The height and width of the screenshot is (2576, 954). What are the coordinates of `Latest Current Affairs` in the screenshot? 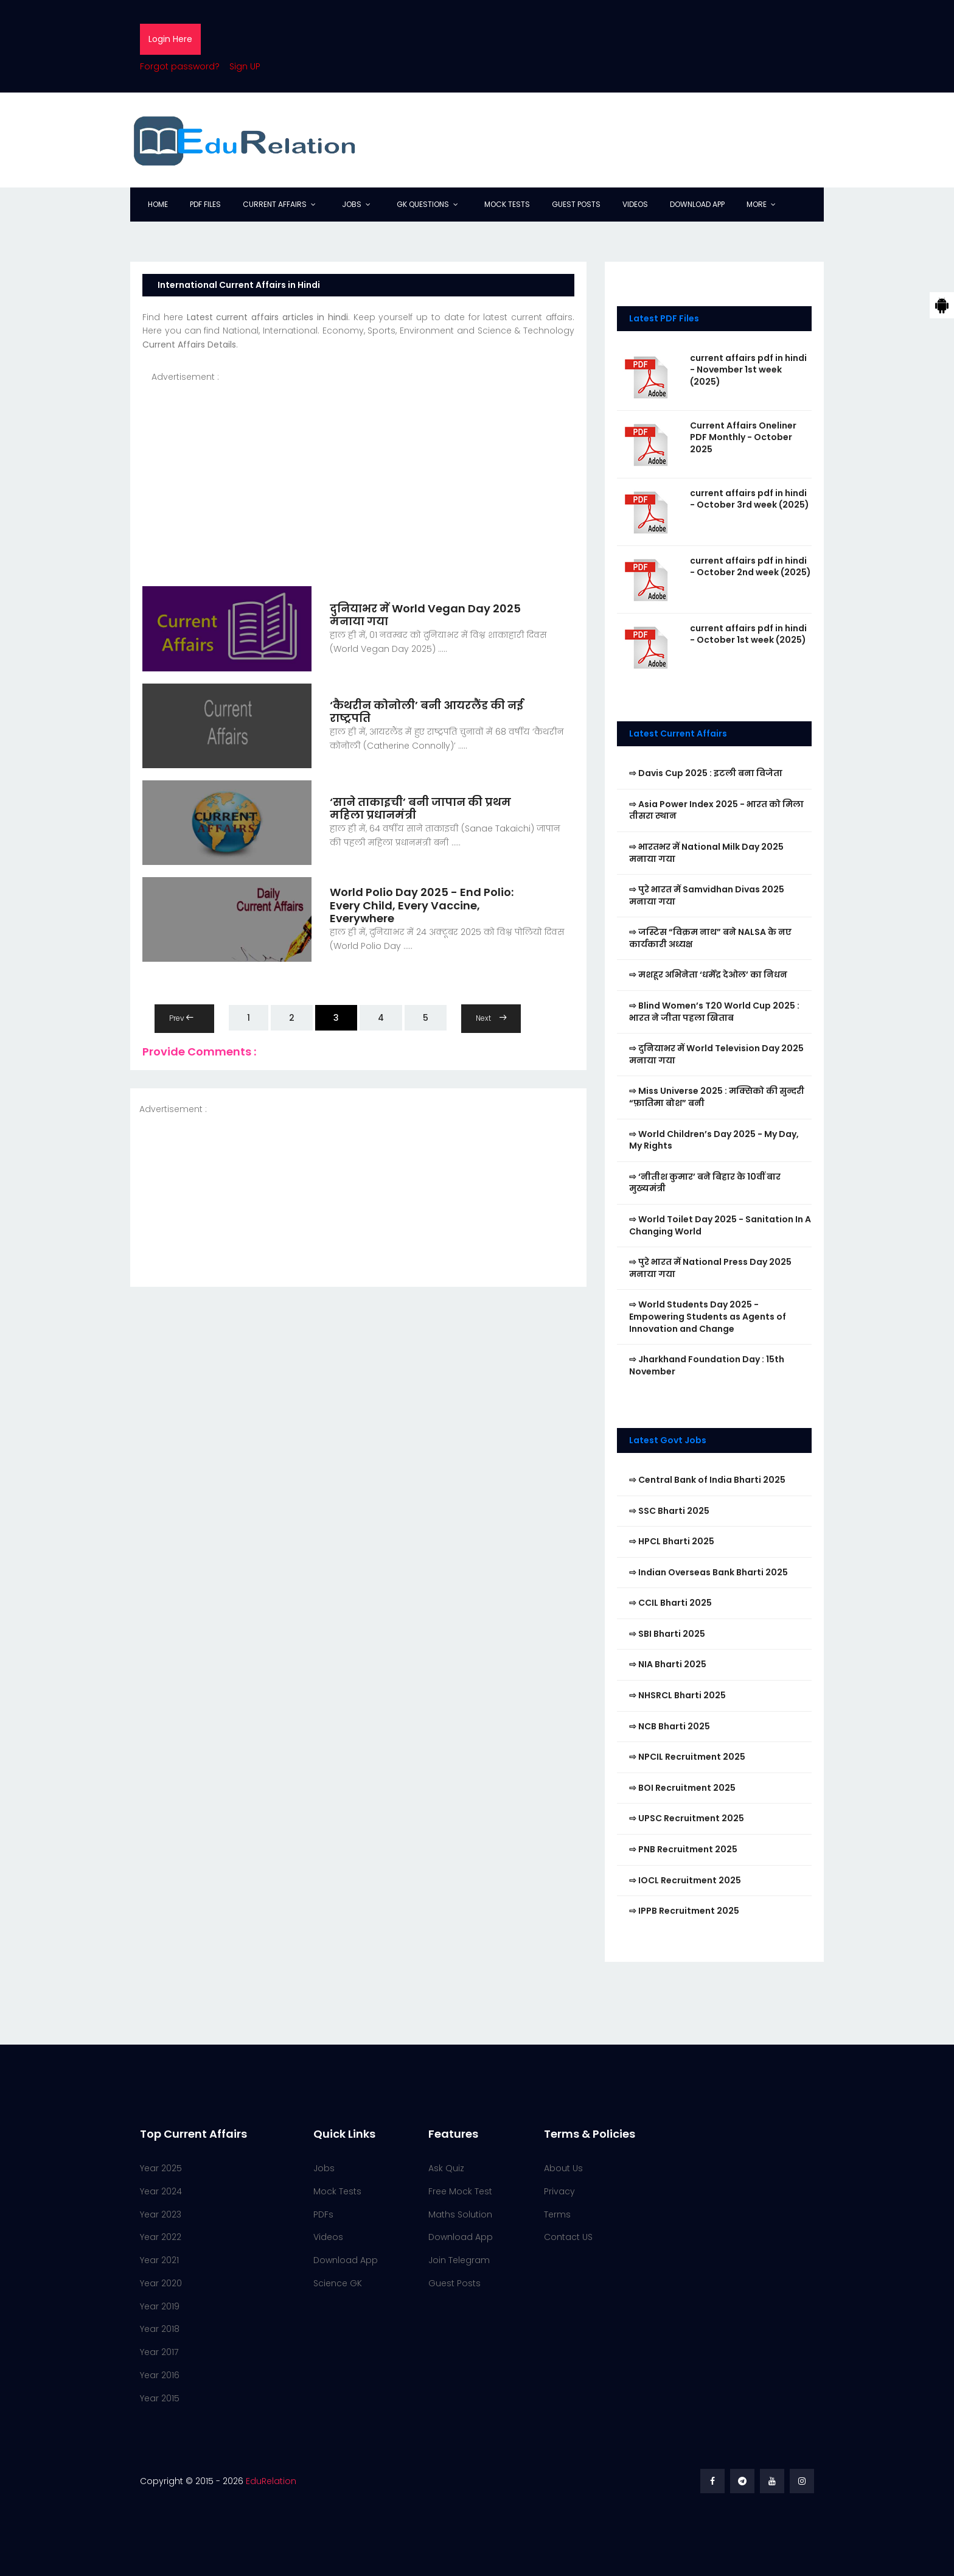 It's located at (678, 733).